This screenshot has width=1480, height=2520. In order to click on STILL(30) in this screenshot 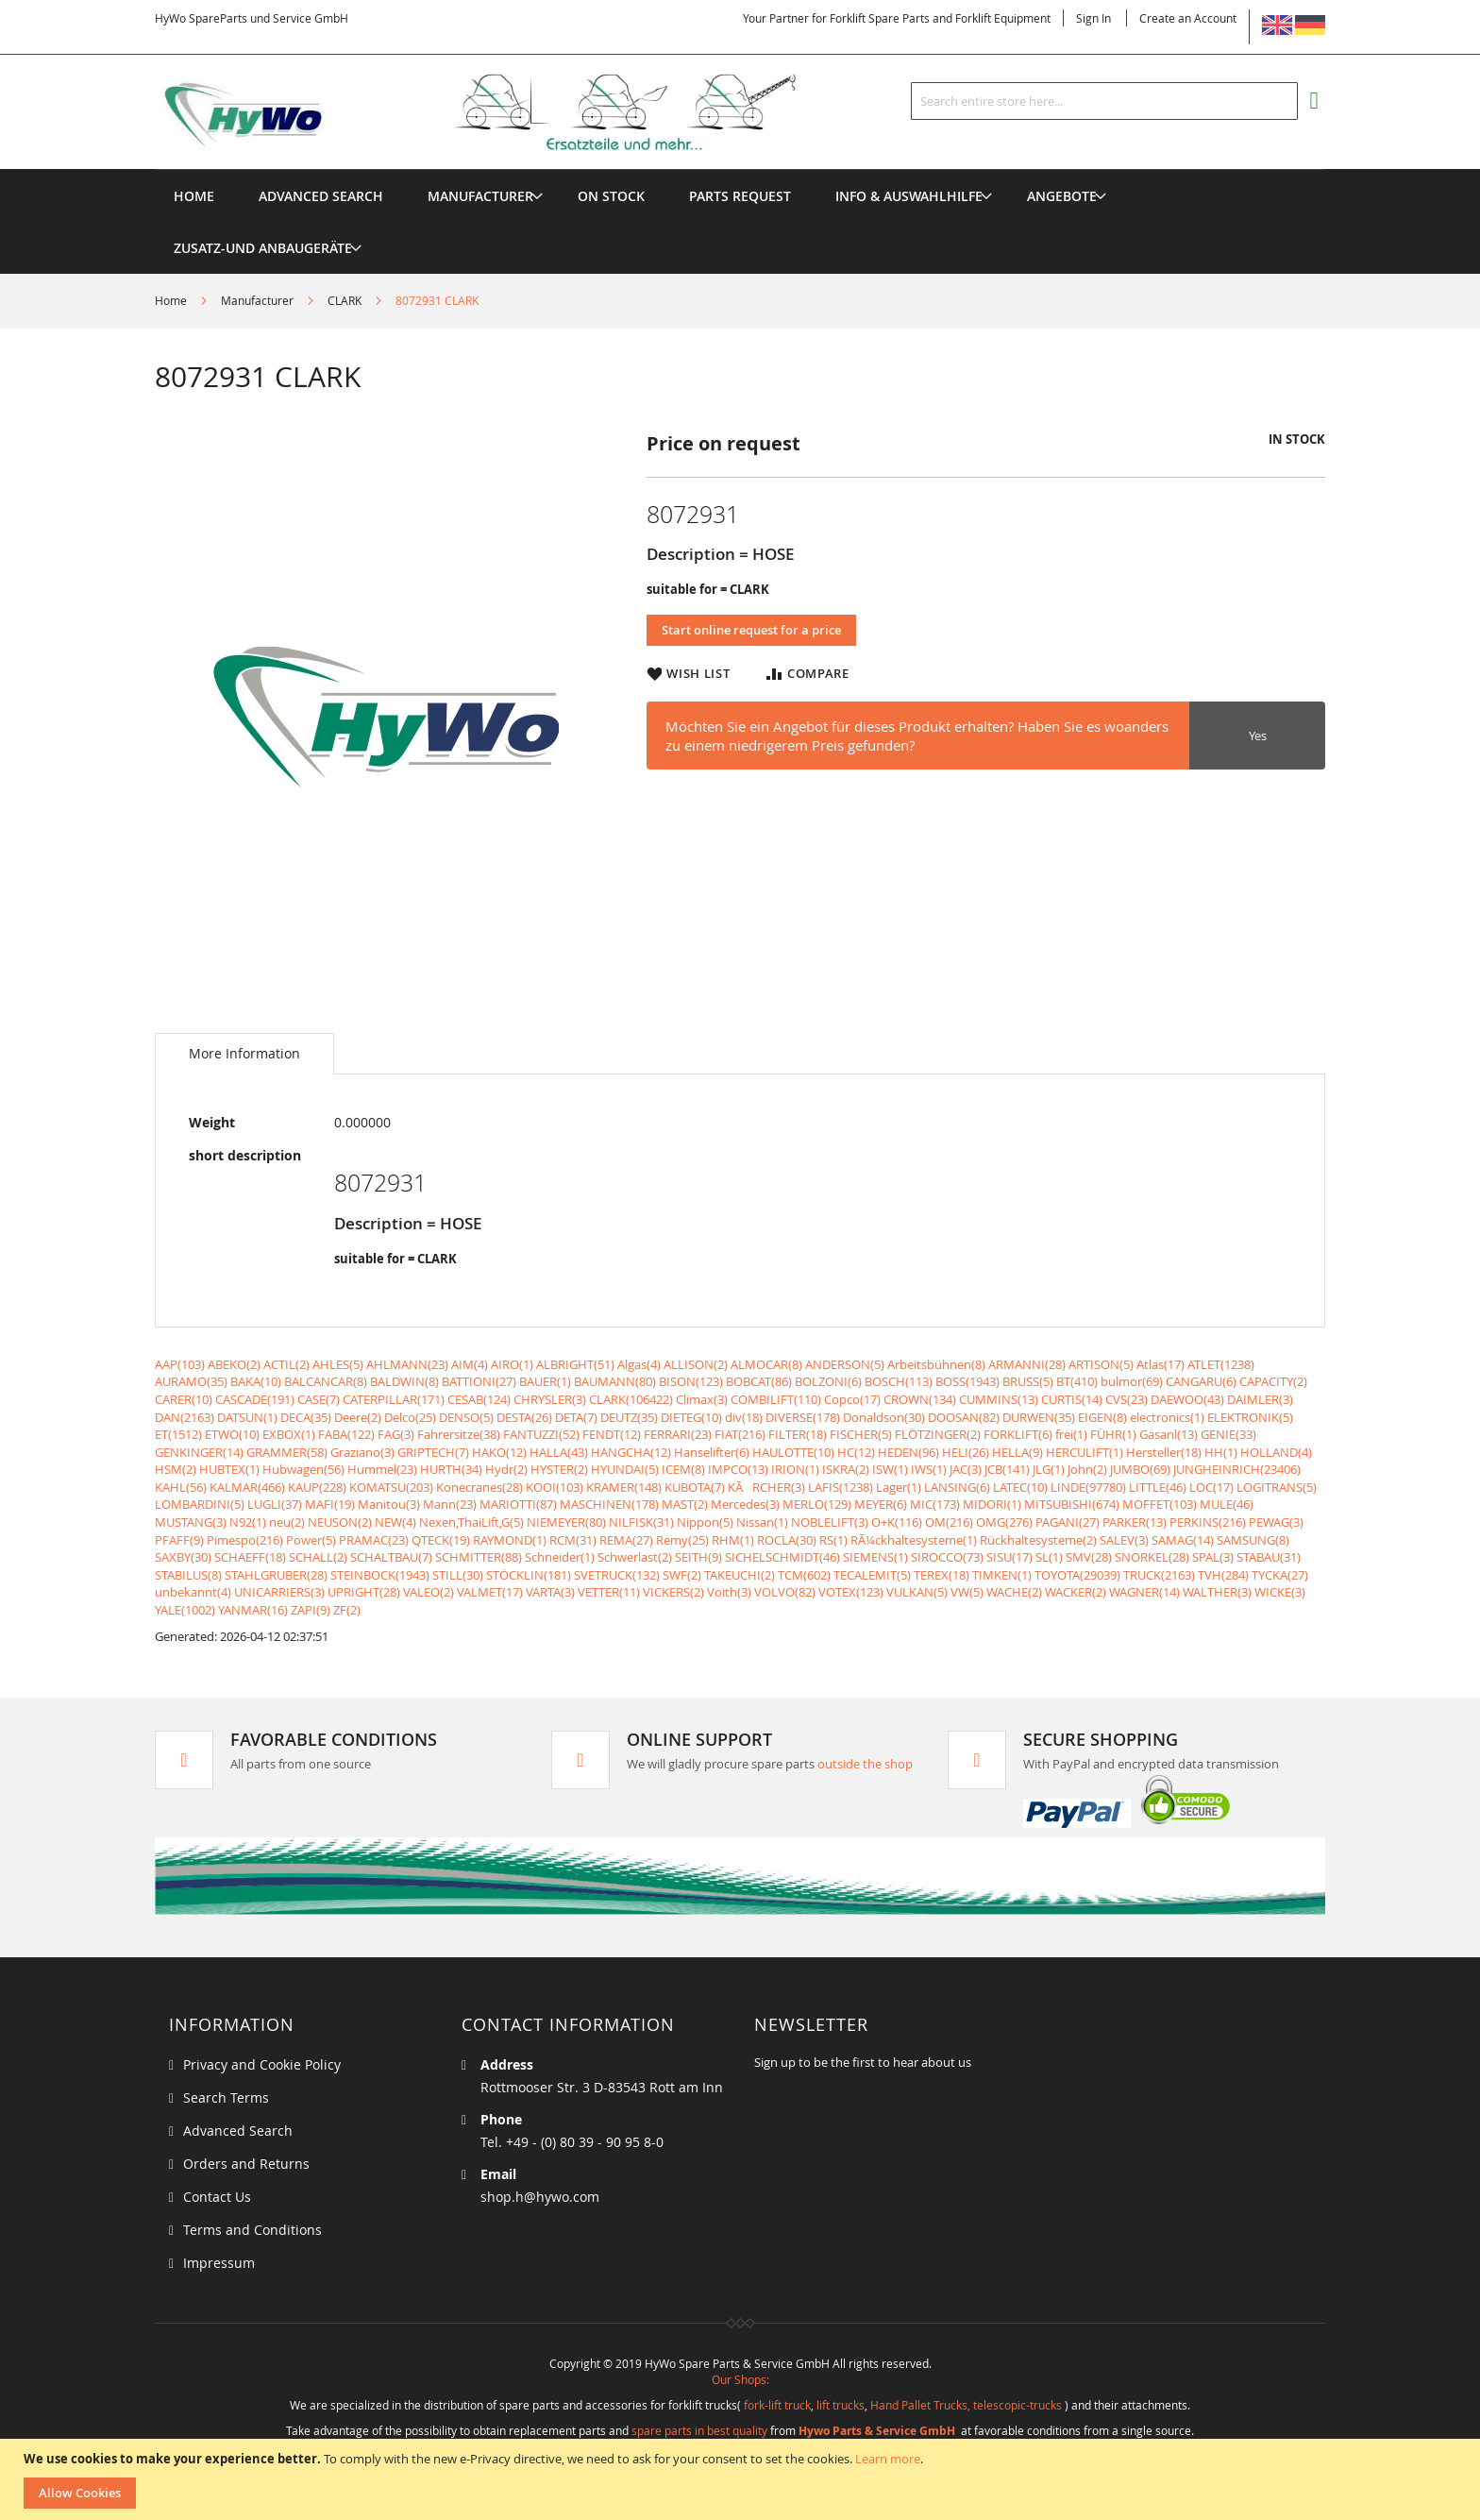, I will do `click(457, 1574)`.